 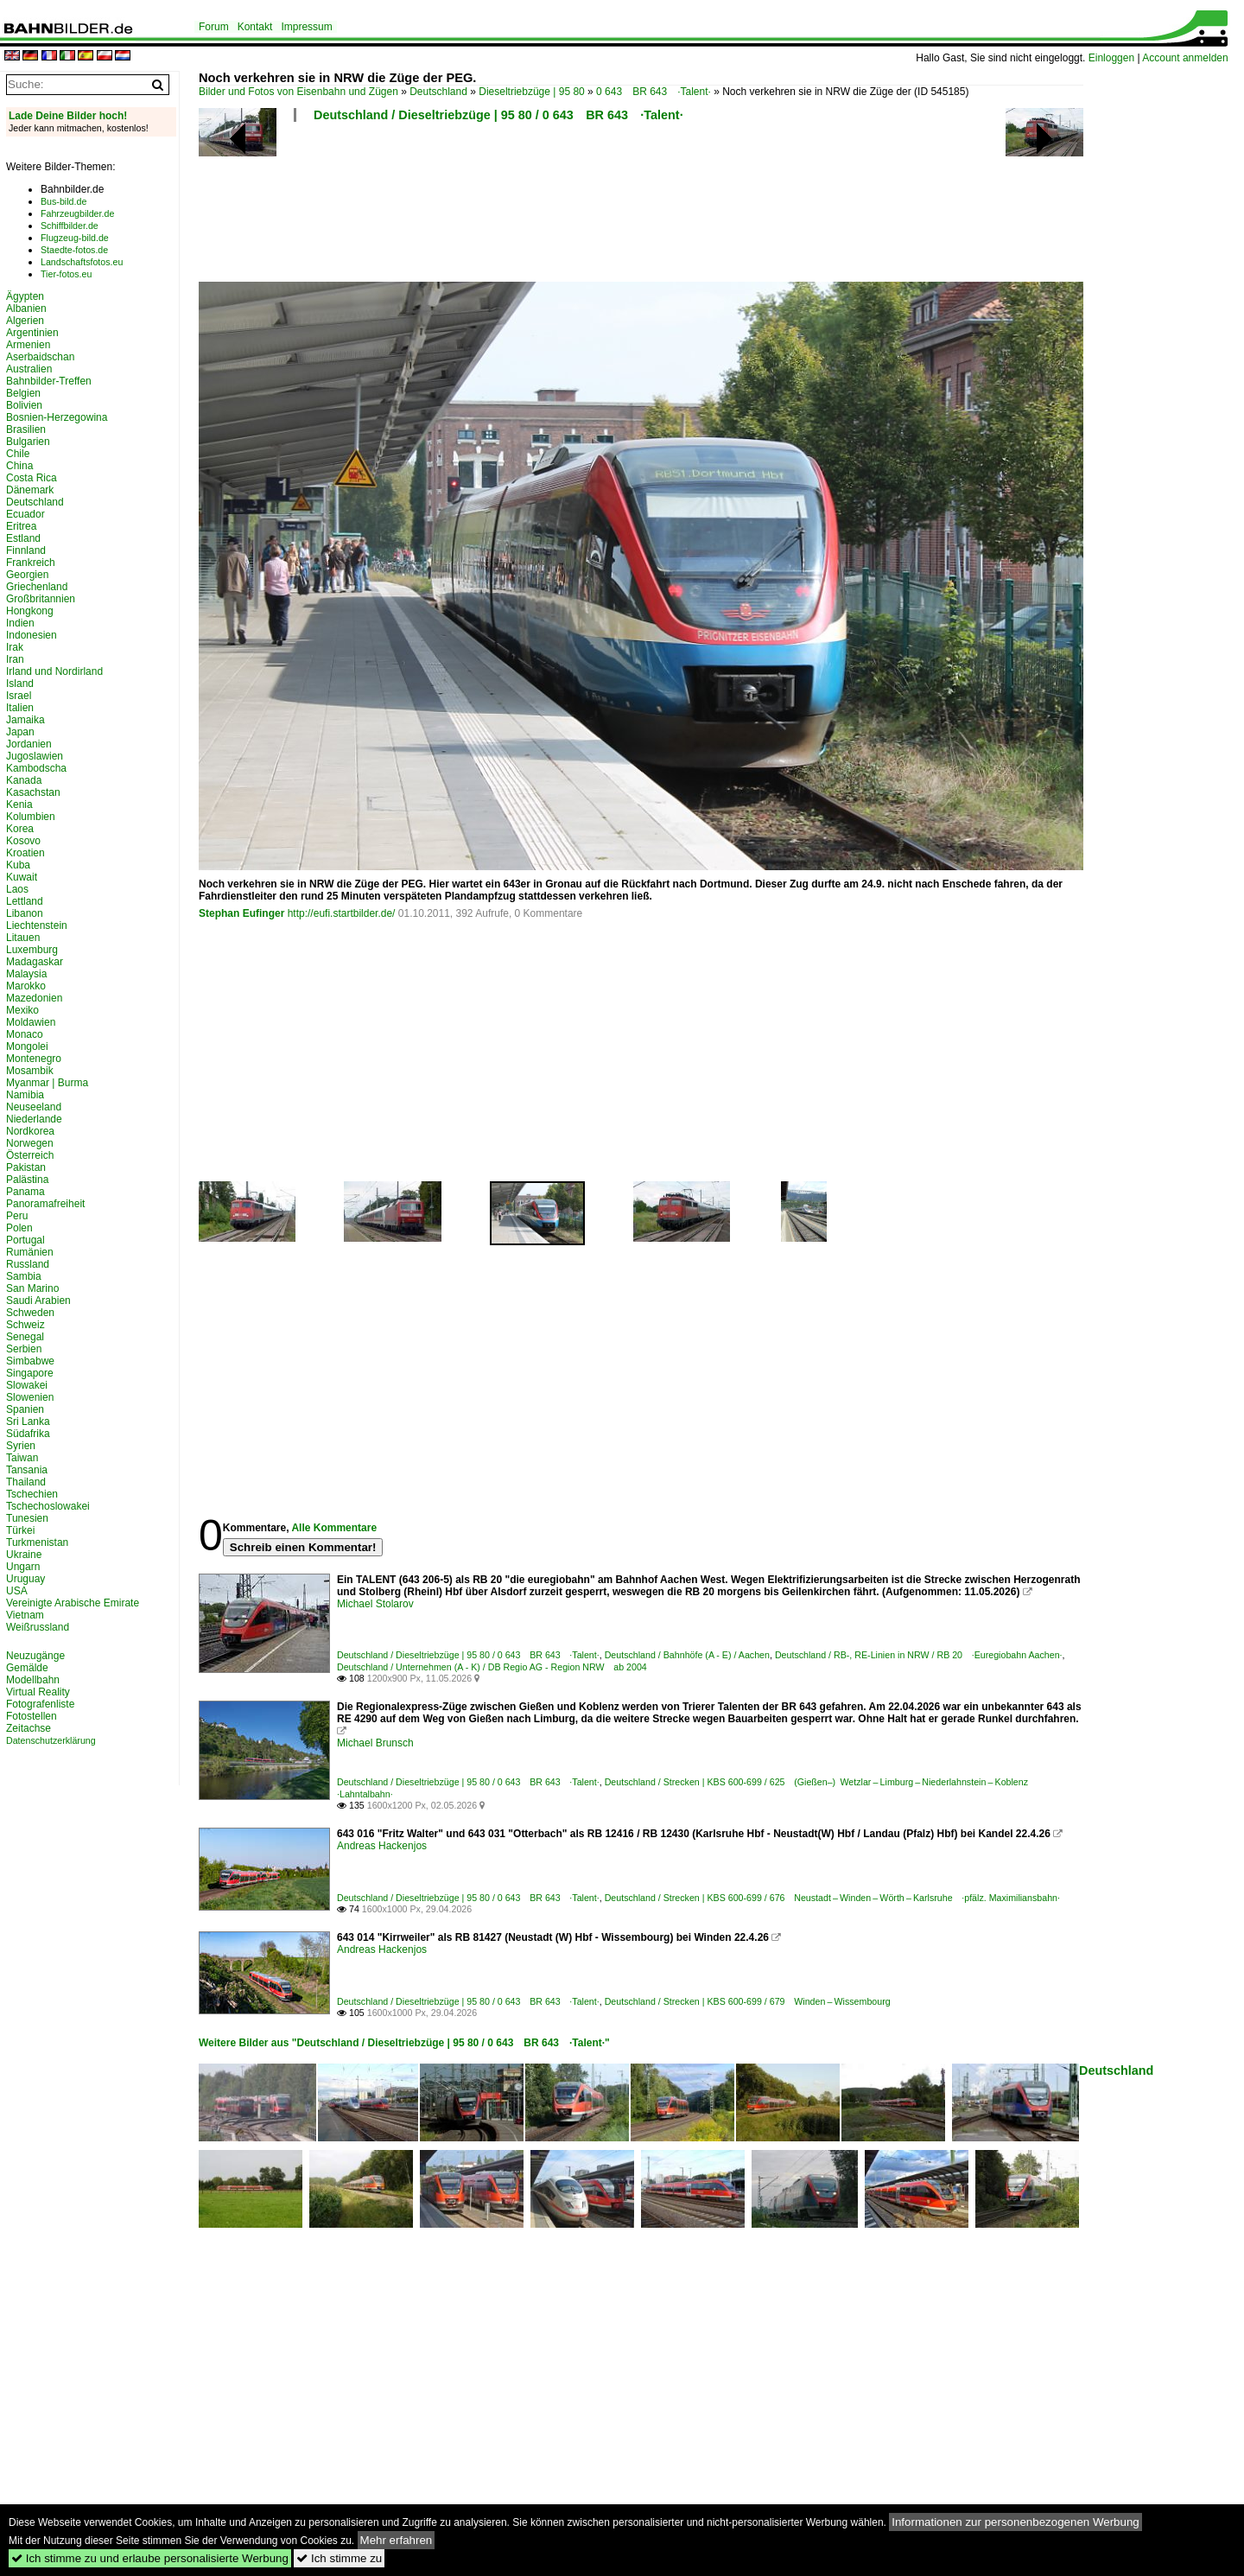 What do you see at coordinates (33, 1107) in the screenshot?
I see `Neuseeland` at bounding box center [33, 1107].